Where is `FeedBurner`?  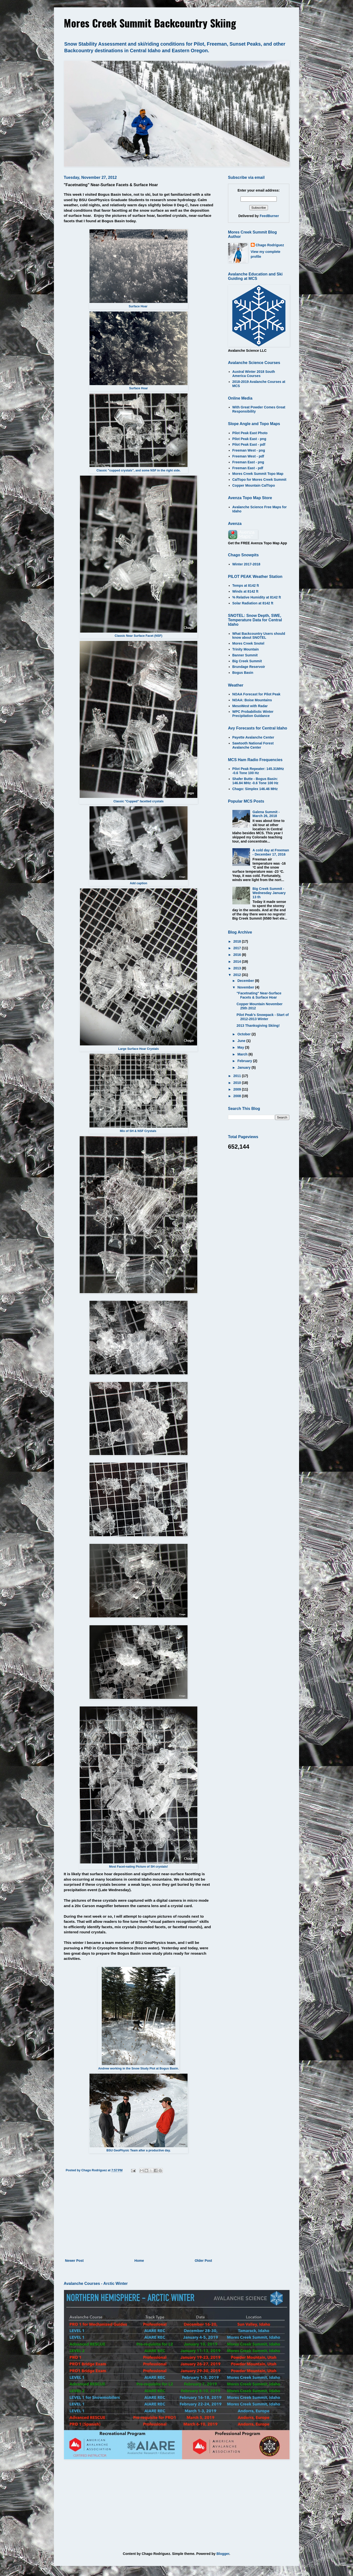
FeedBurner is located at coordinates (269, 216).